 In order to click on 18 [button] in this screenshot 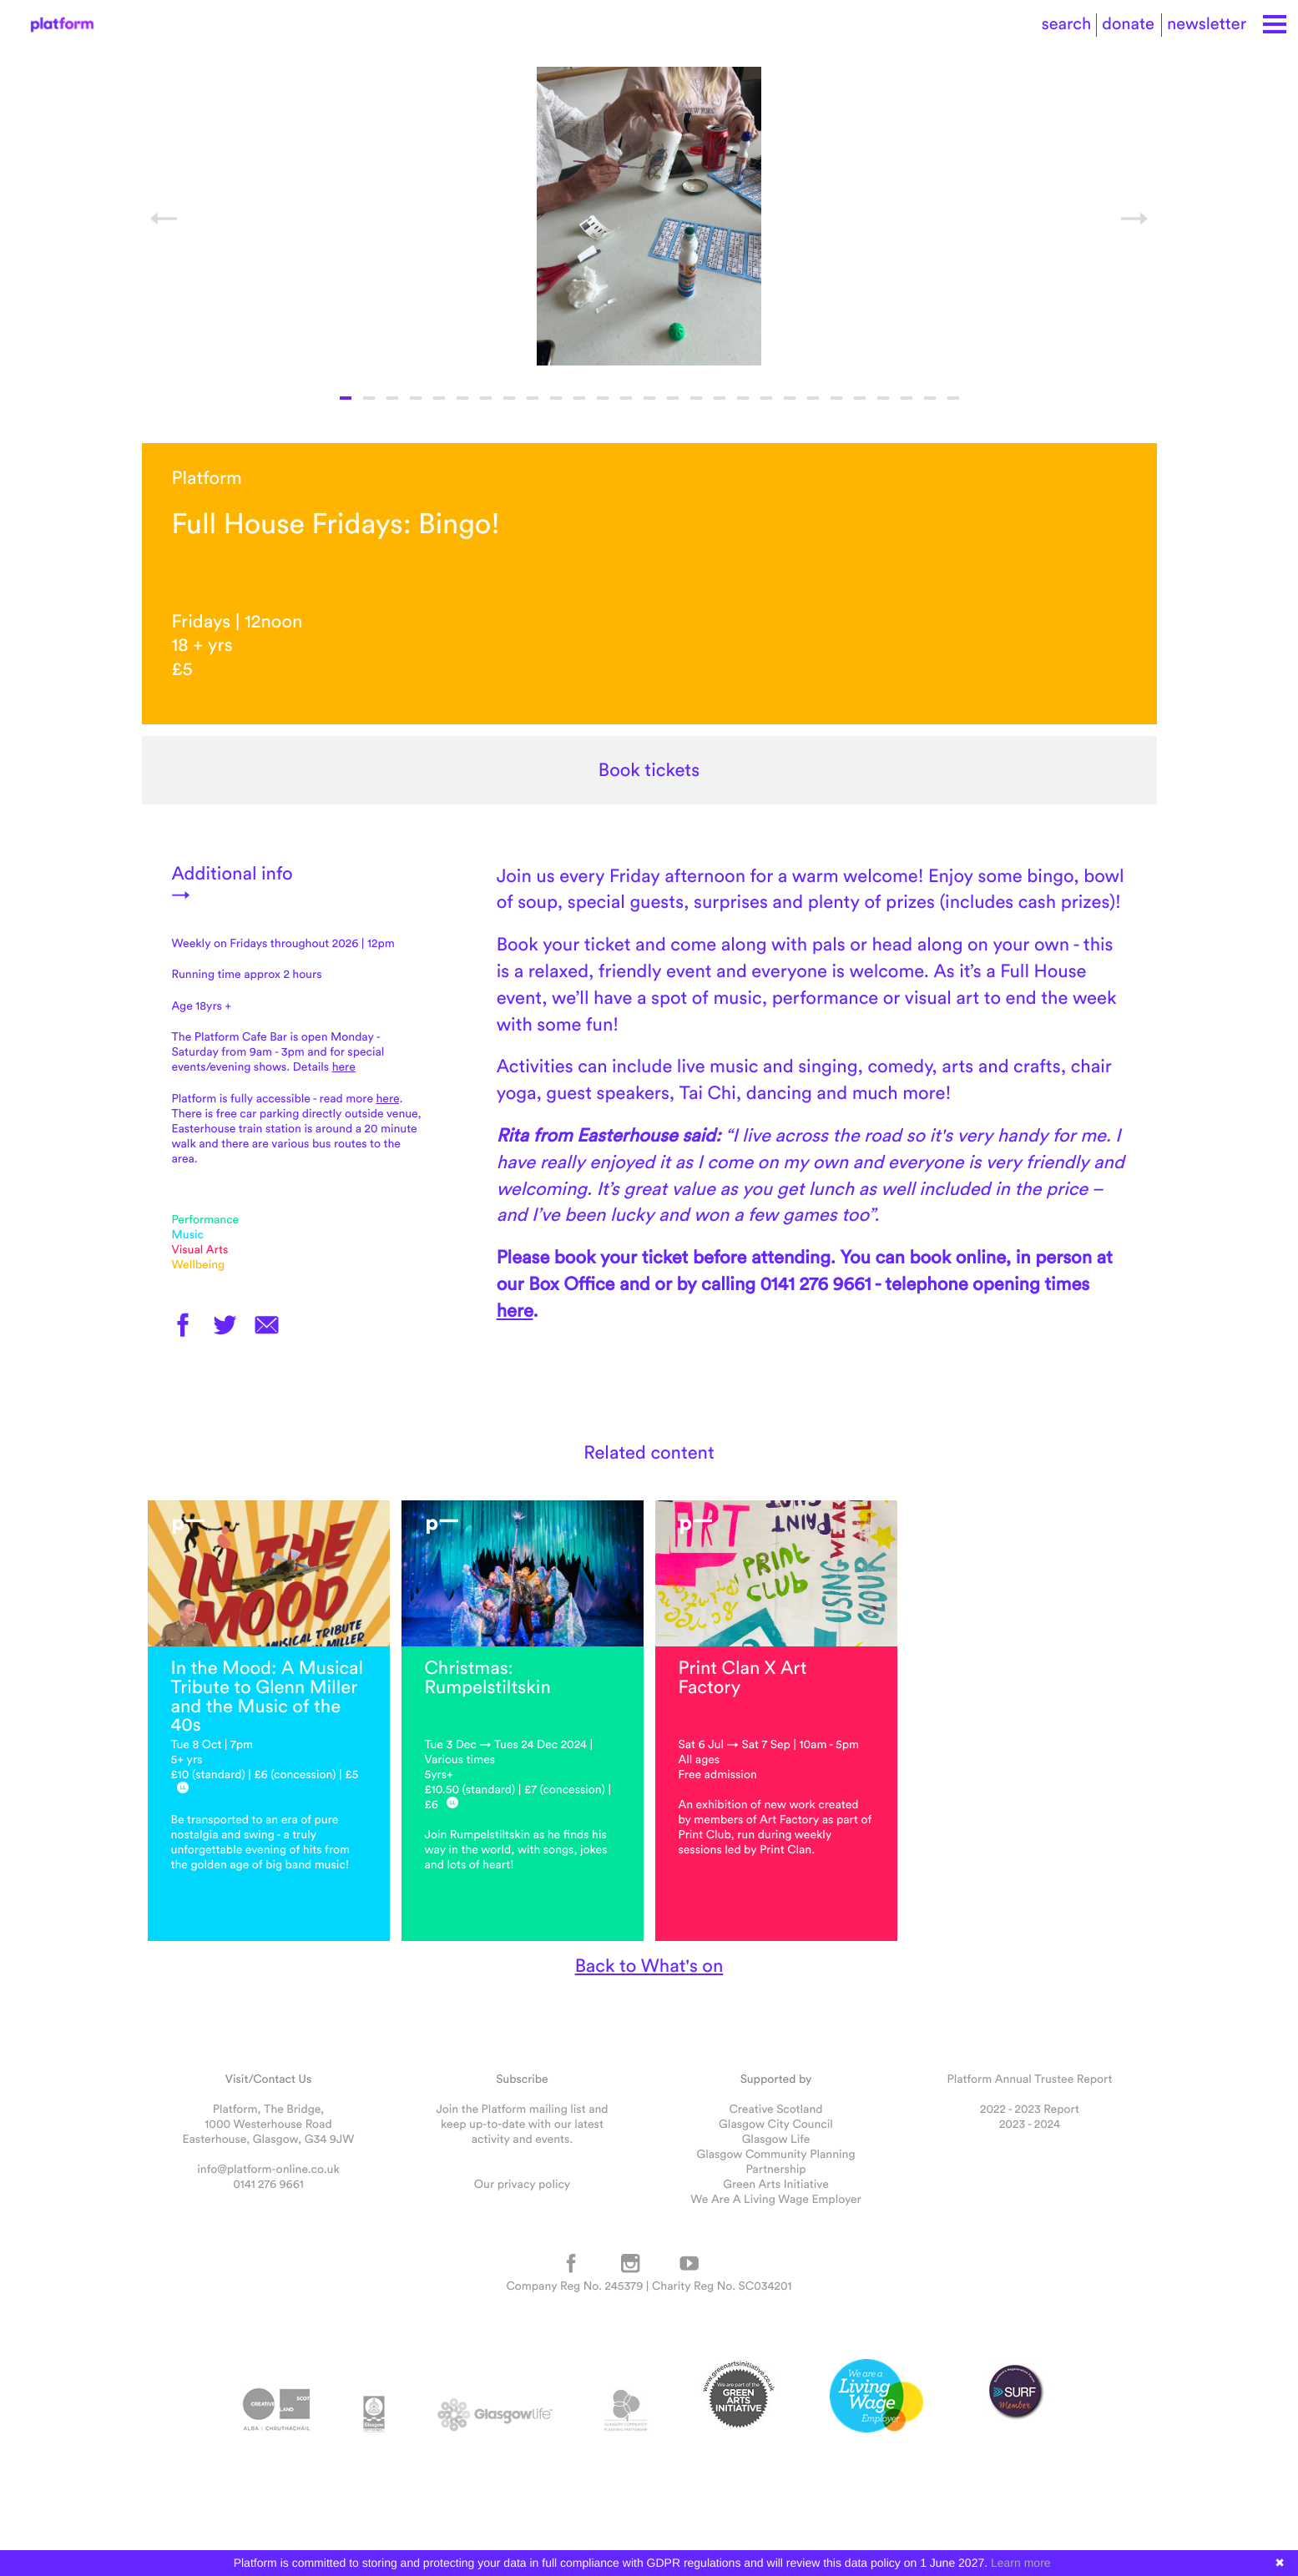, I will do `click(743, 398)`.